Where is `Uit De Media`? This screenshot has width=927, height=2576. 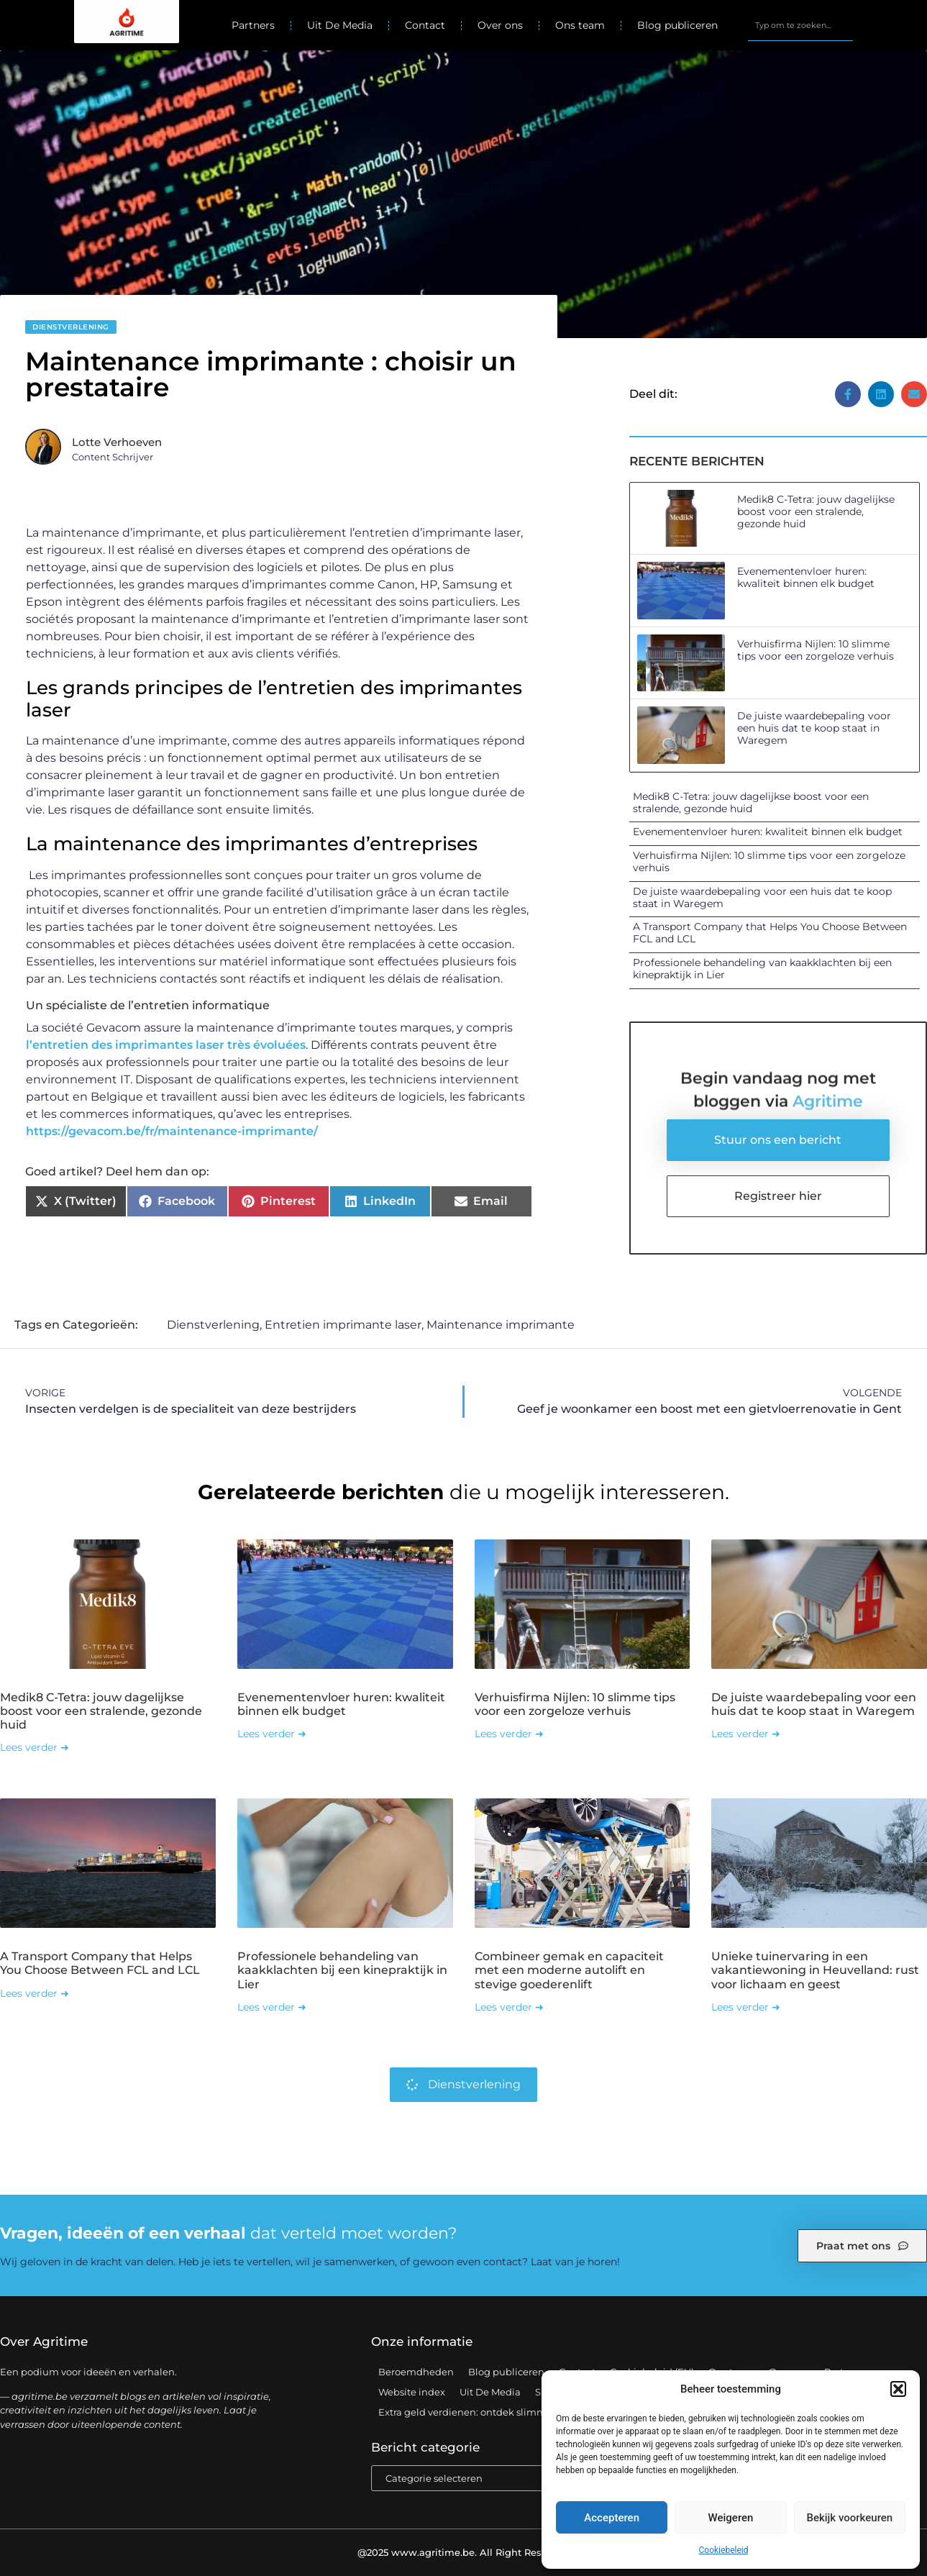
Uit De Media is located at coordinates (340, 25).